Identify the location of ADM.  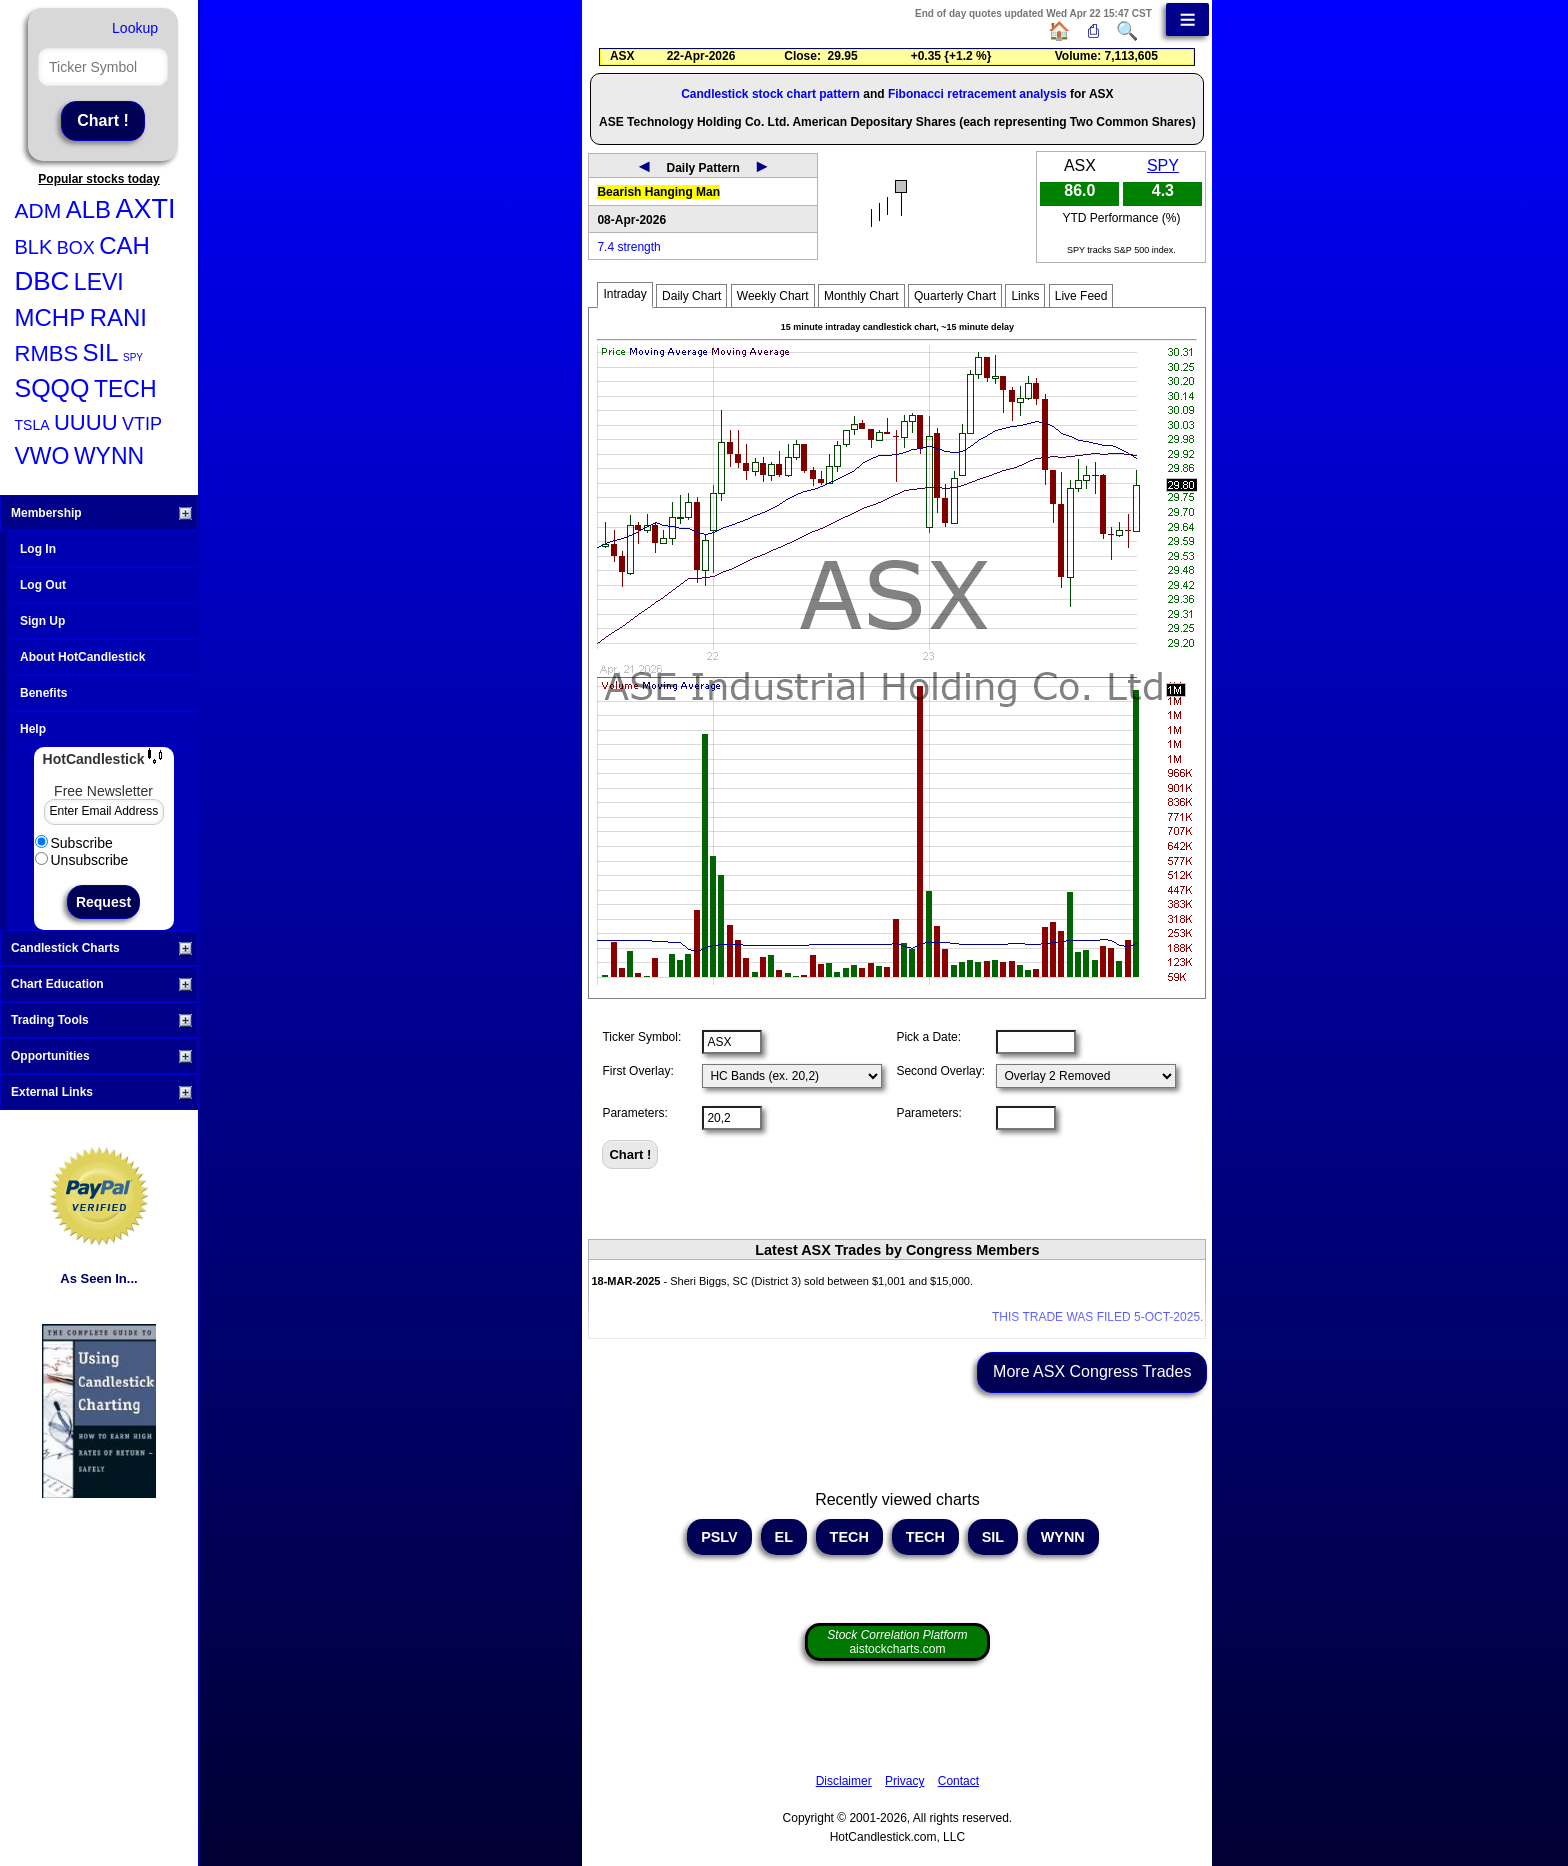
(38, 210).